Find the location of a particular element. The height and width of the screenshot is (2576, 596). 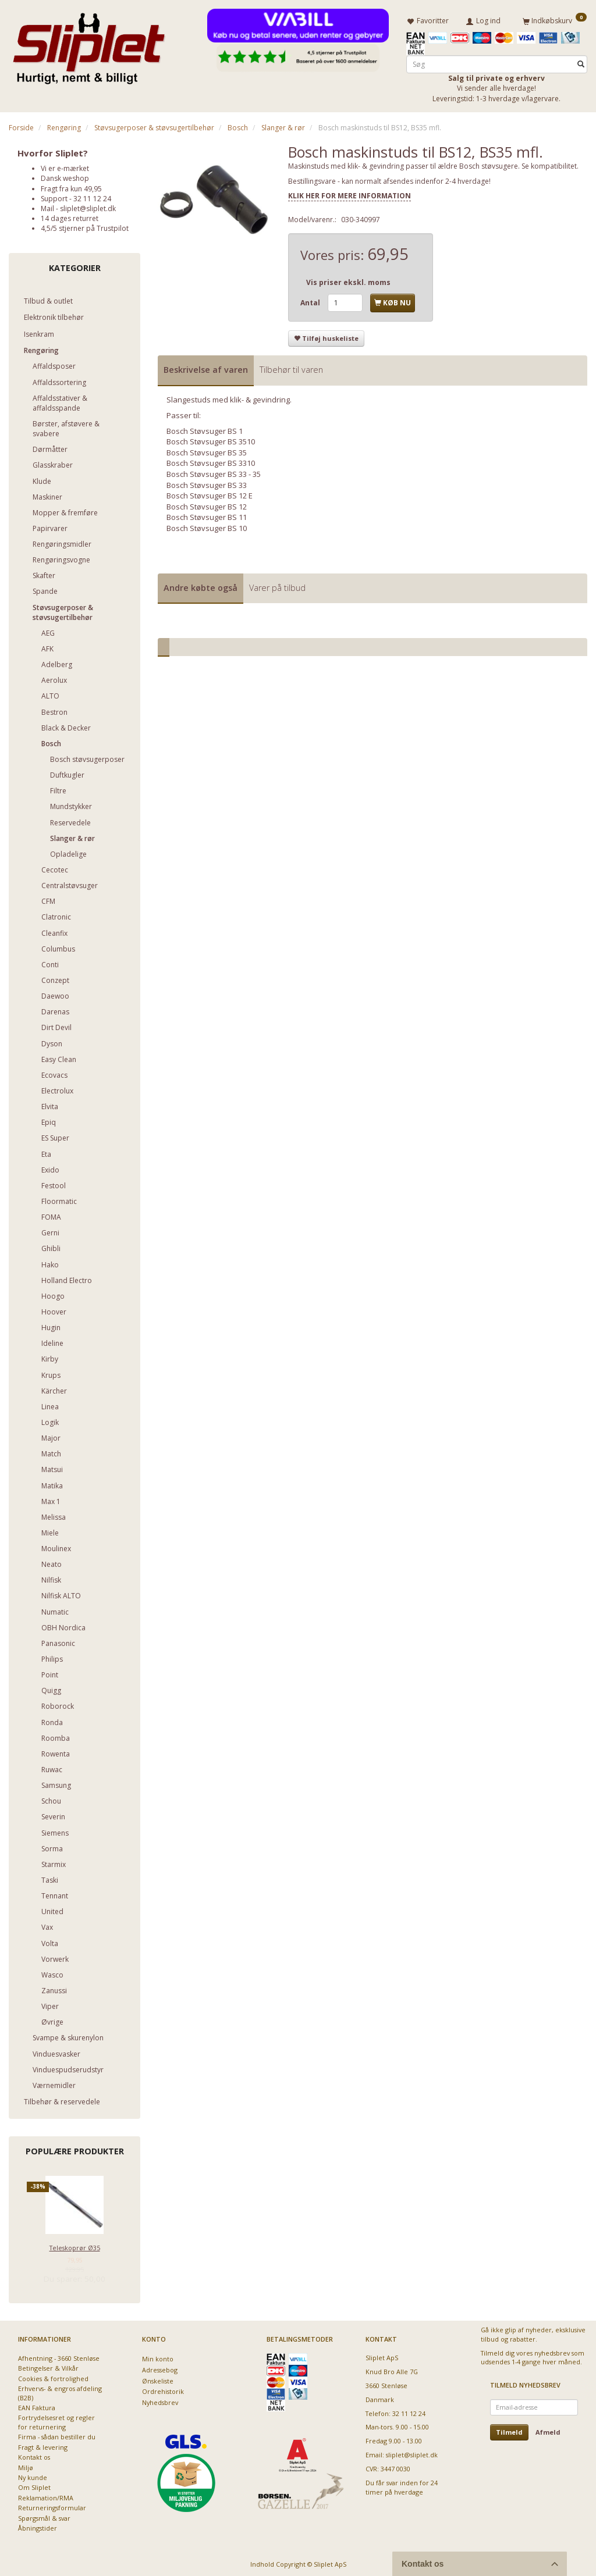

[Indkøbskurv] is located at coordinates (554, 19).